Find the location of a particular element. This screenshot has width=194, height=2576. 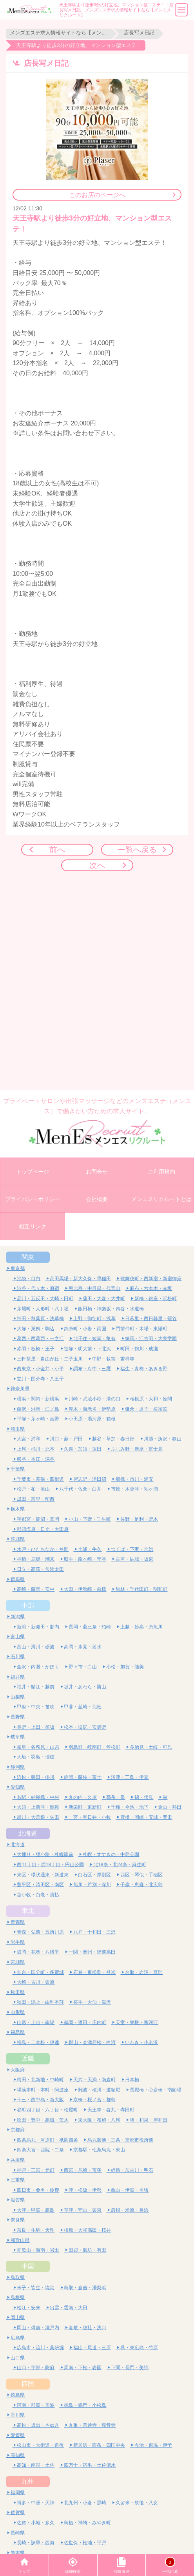

恵比寿・中目黒・代官山 is located at coordinates (94, 1288).